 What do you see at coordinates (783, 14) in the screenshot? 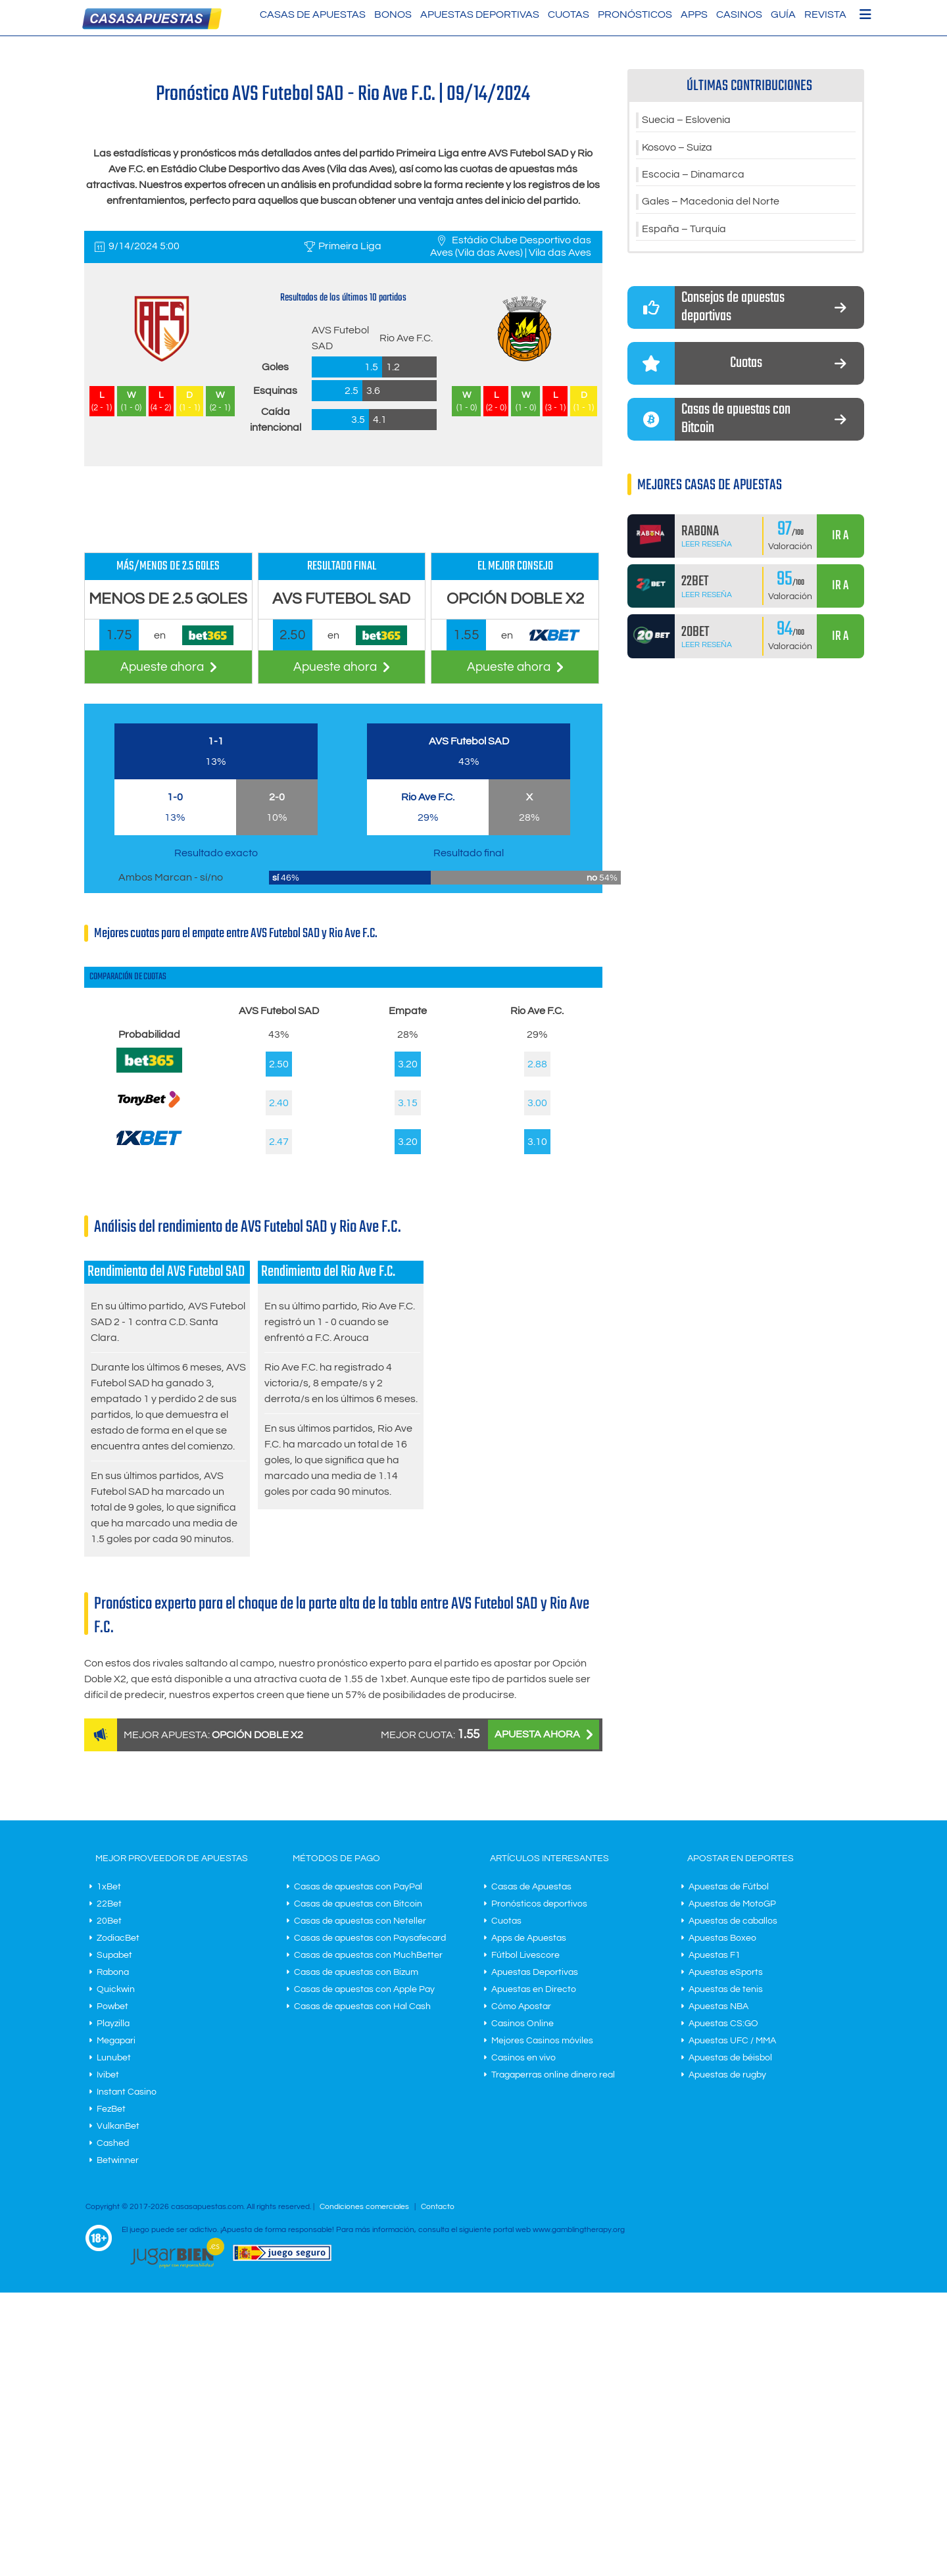
I see `Guía` at bounding box center [783, 14].